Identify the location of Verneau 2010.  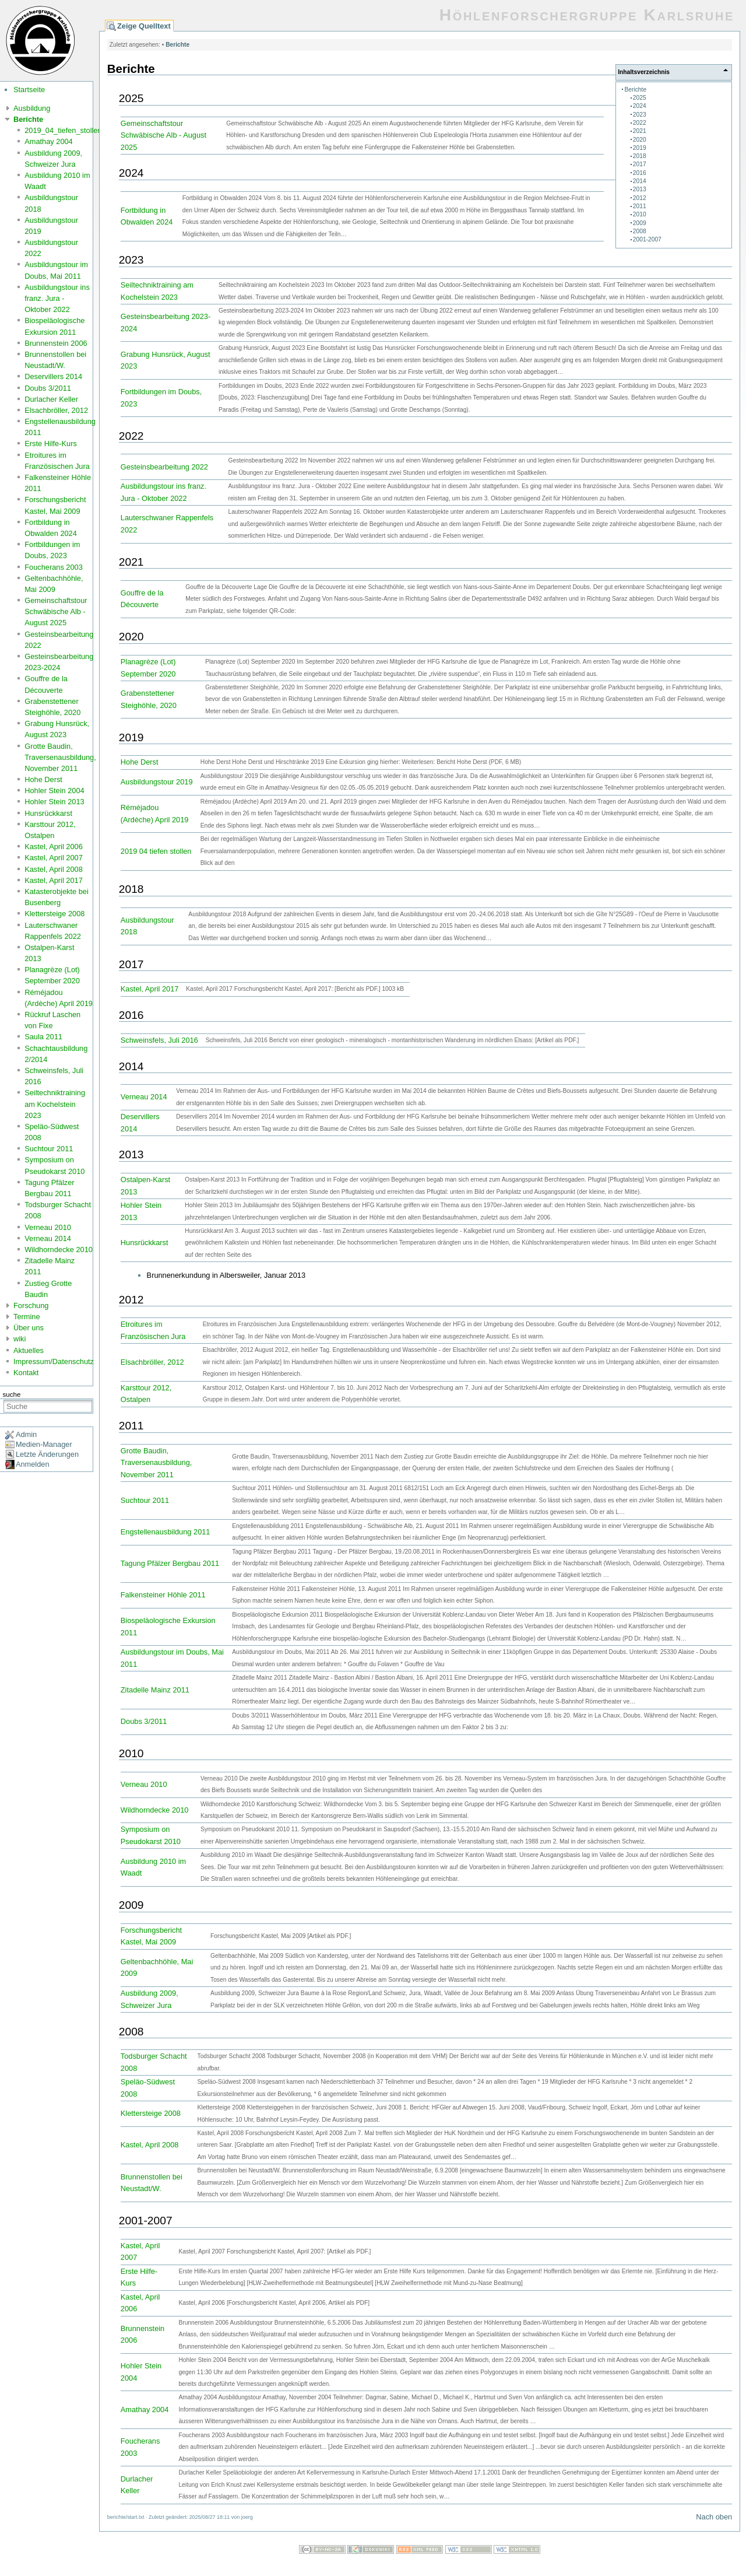
(47, 1227).